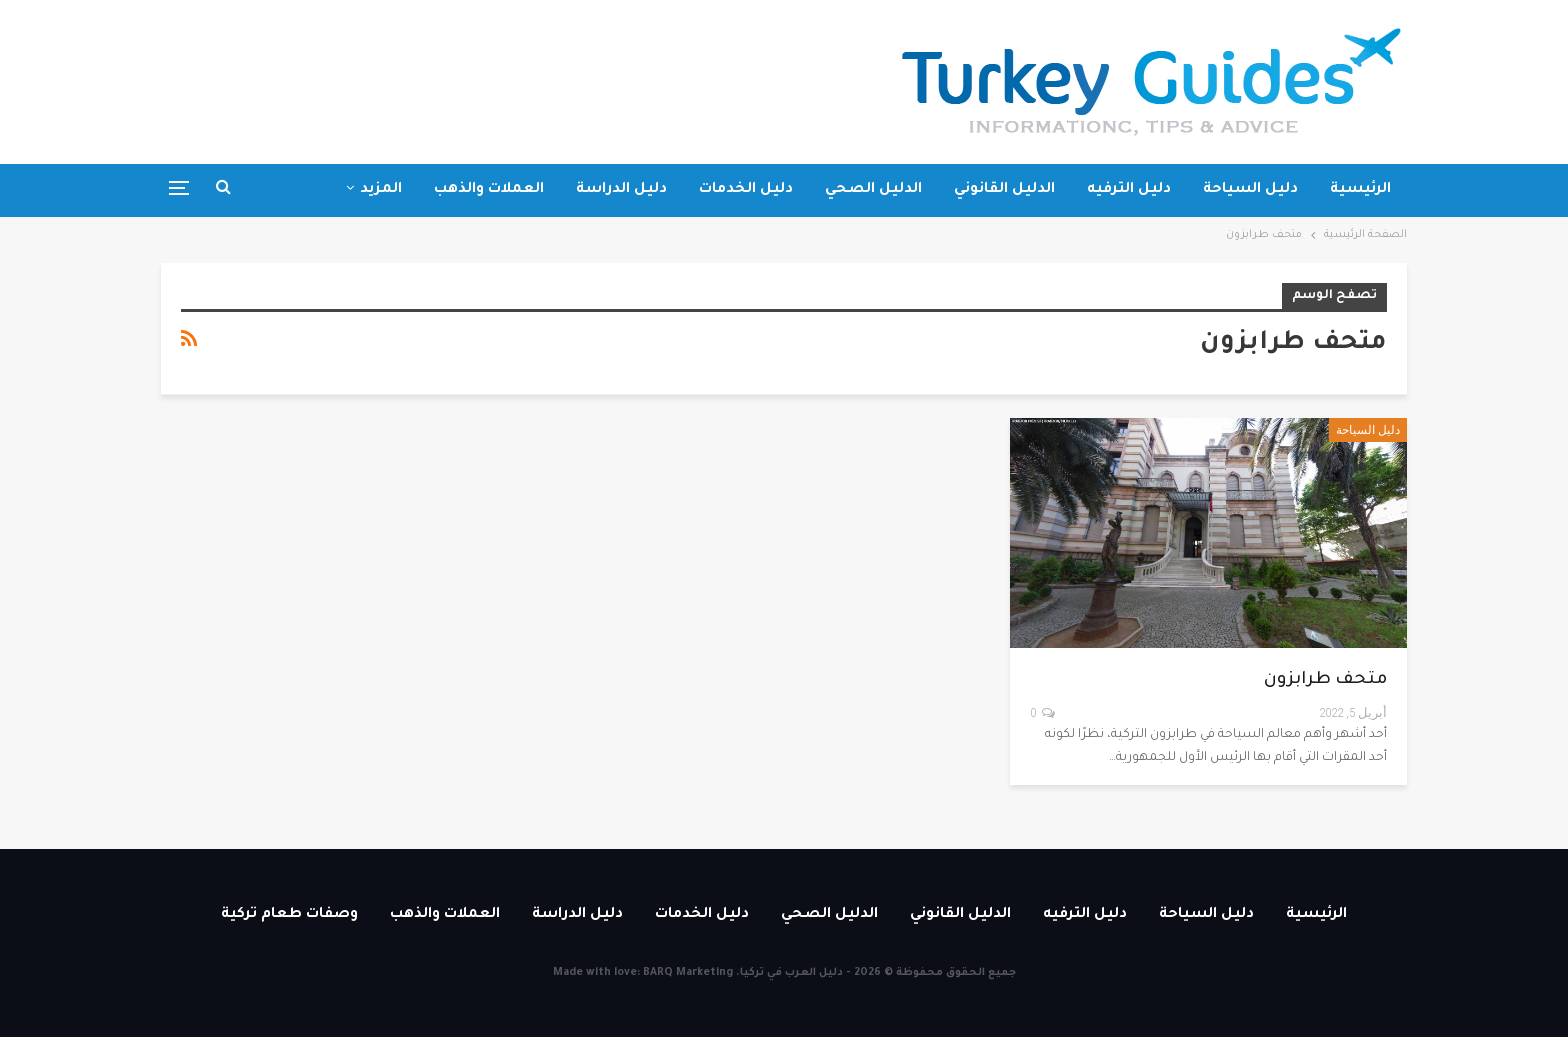 The height and width of the screenshot is (1037, 1568). What do you see at coordinates (1004, 190) in the screenshot?
I see `الدليل القانوني` at bounding box center [1004, 190].